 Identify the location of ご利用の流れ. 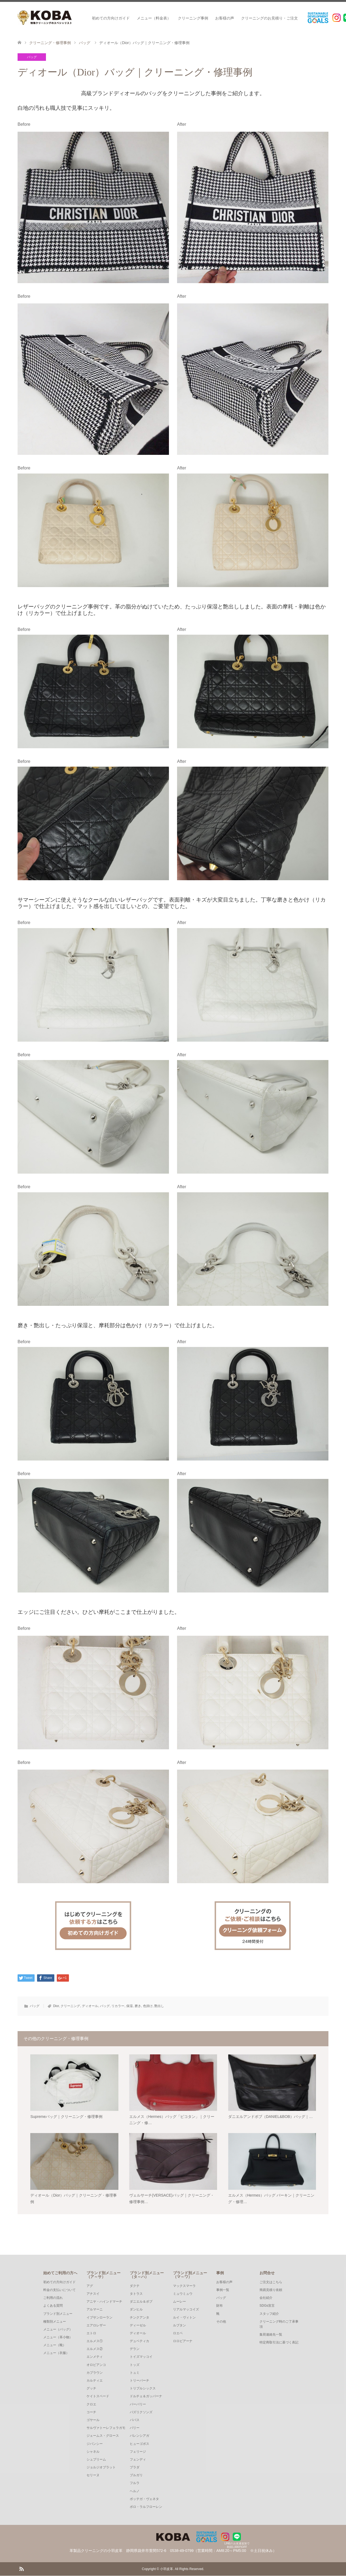
(53, 2298).